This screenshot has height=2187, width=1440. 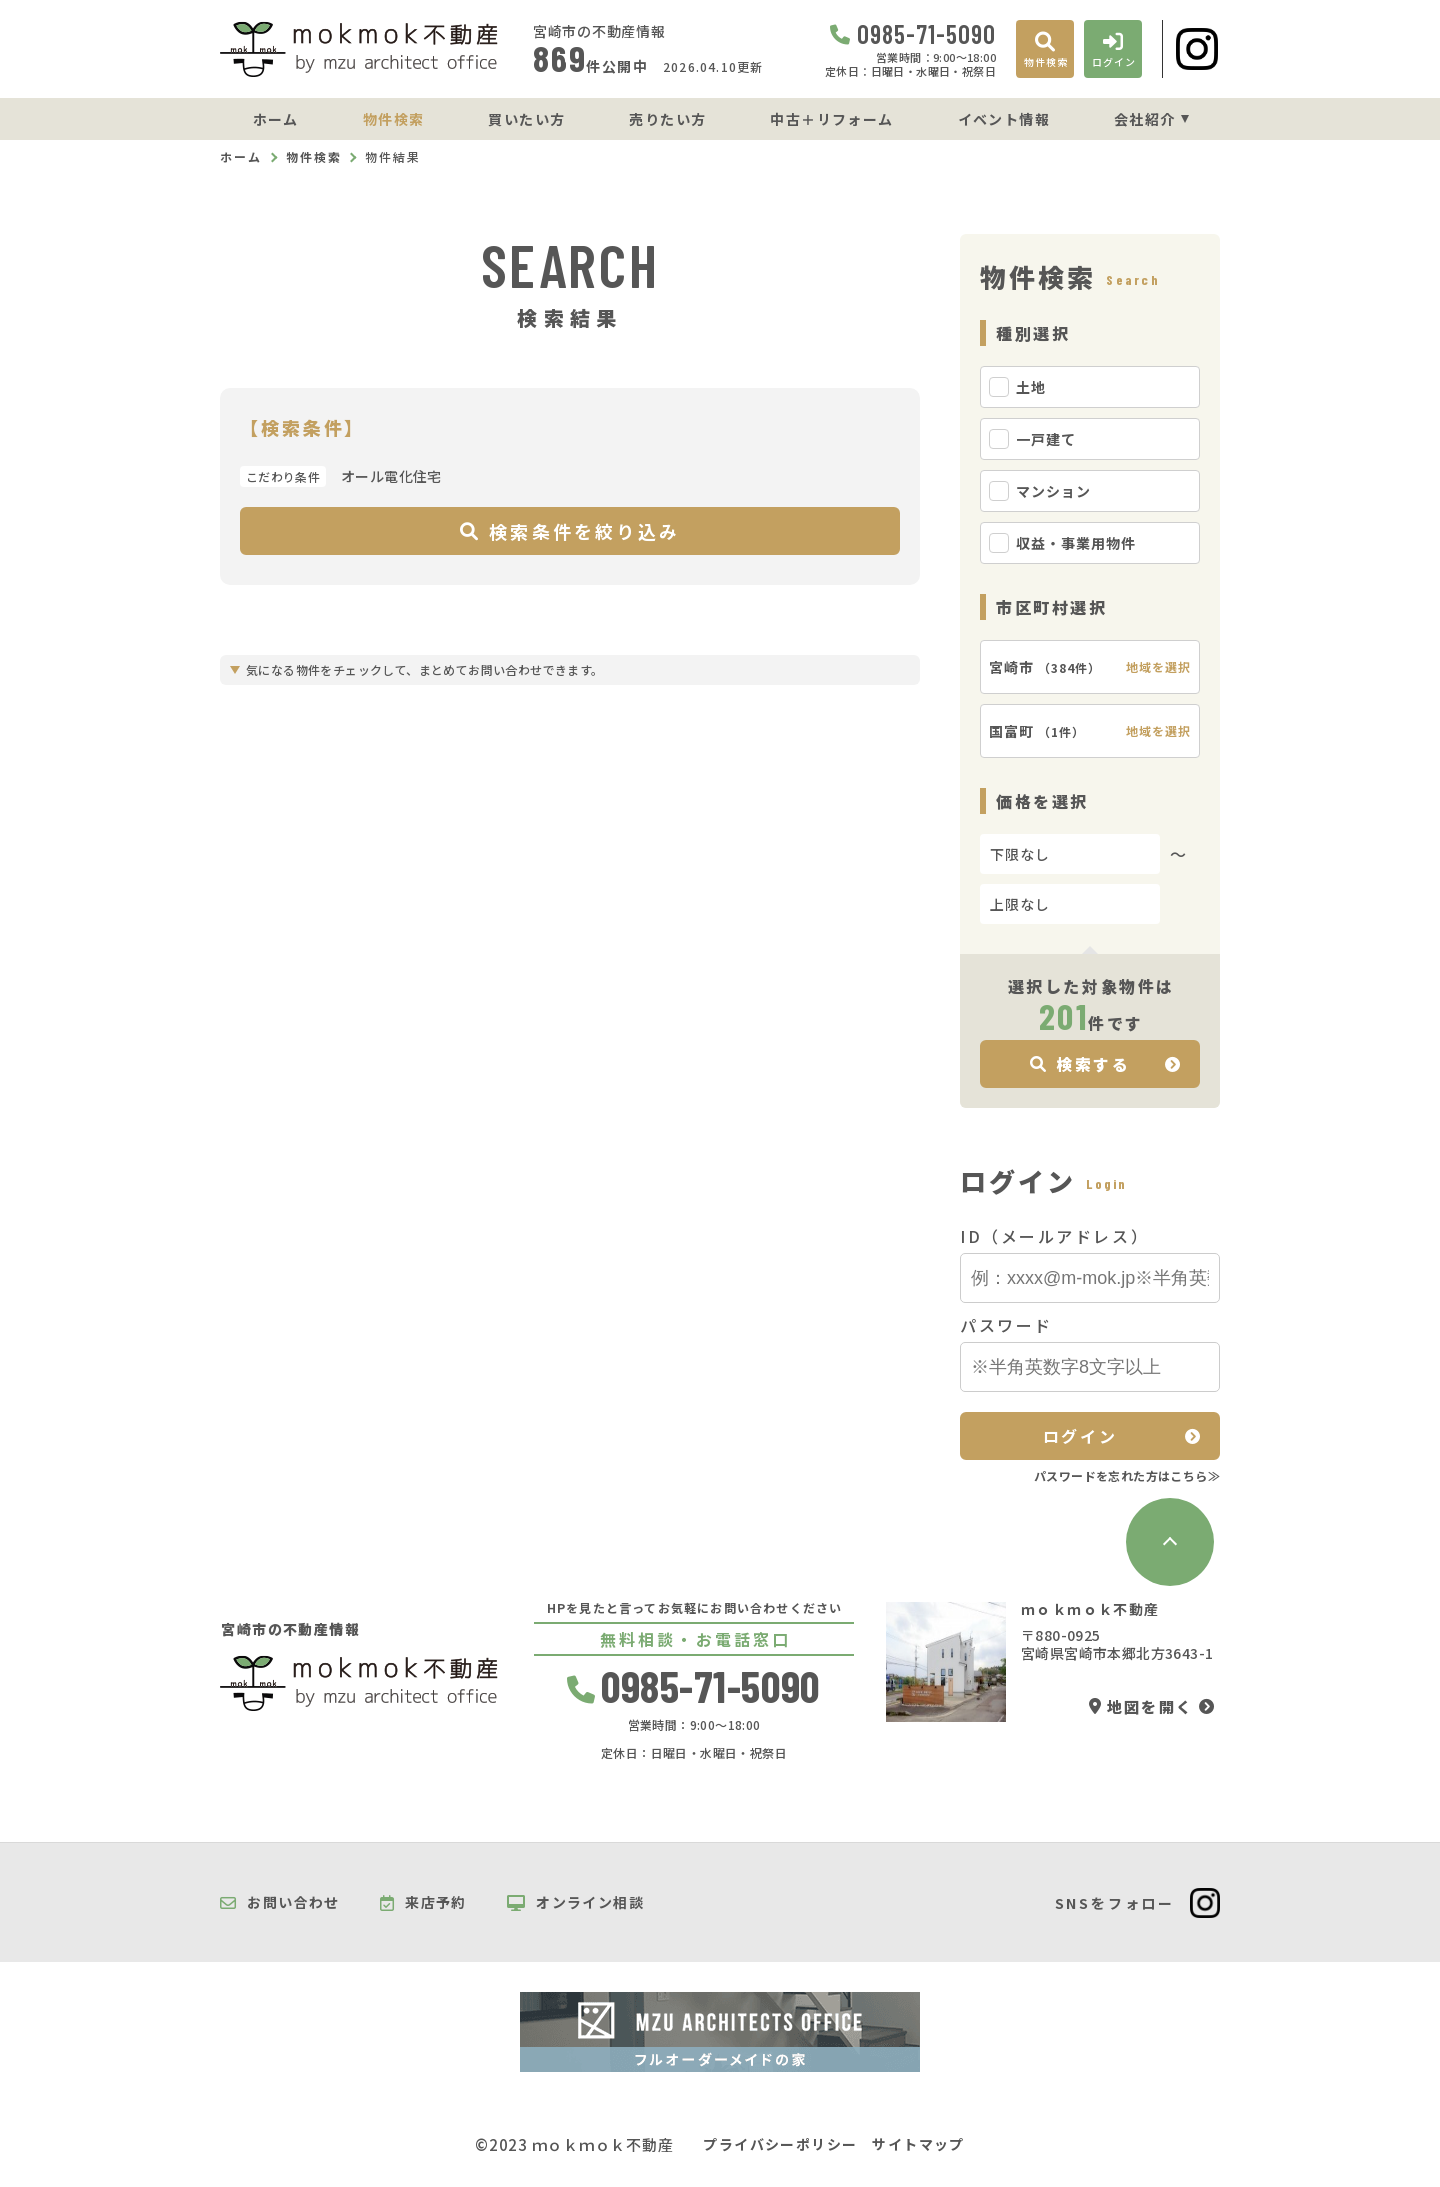 What do you see at coordinates (918, 2144) in the screenshot?
I see `サイトマップ` at bounding box center [918, 2144].